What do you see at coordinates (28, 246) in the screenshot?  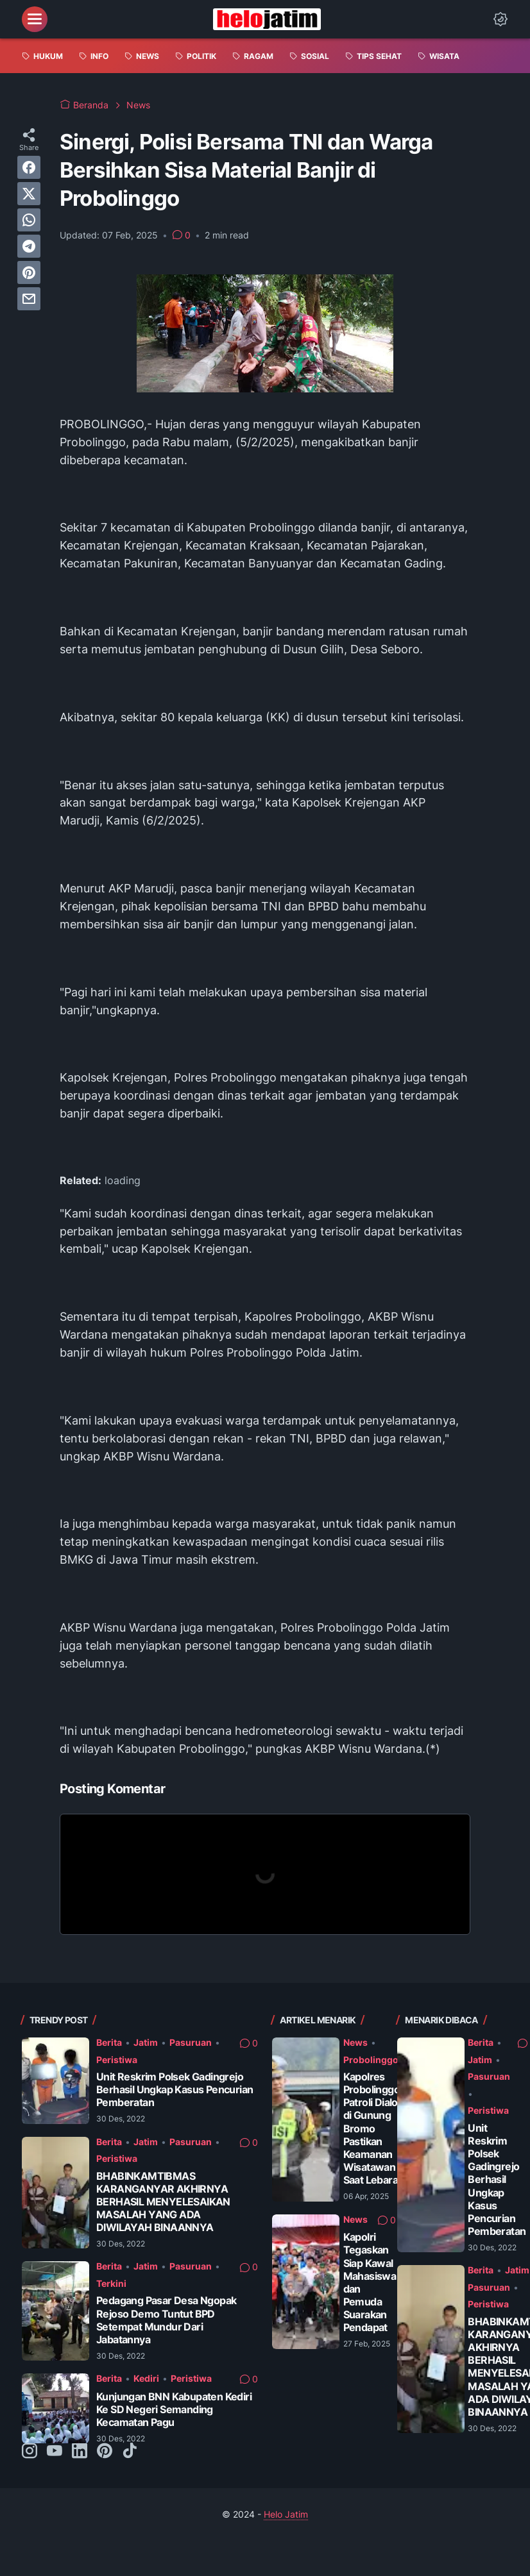 I see `[telegram]` at bounding box center [28, 246].